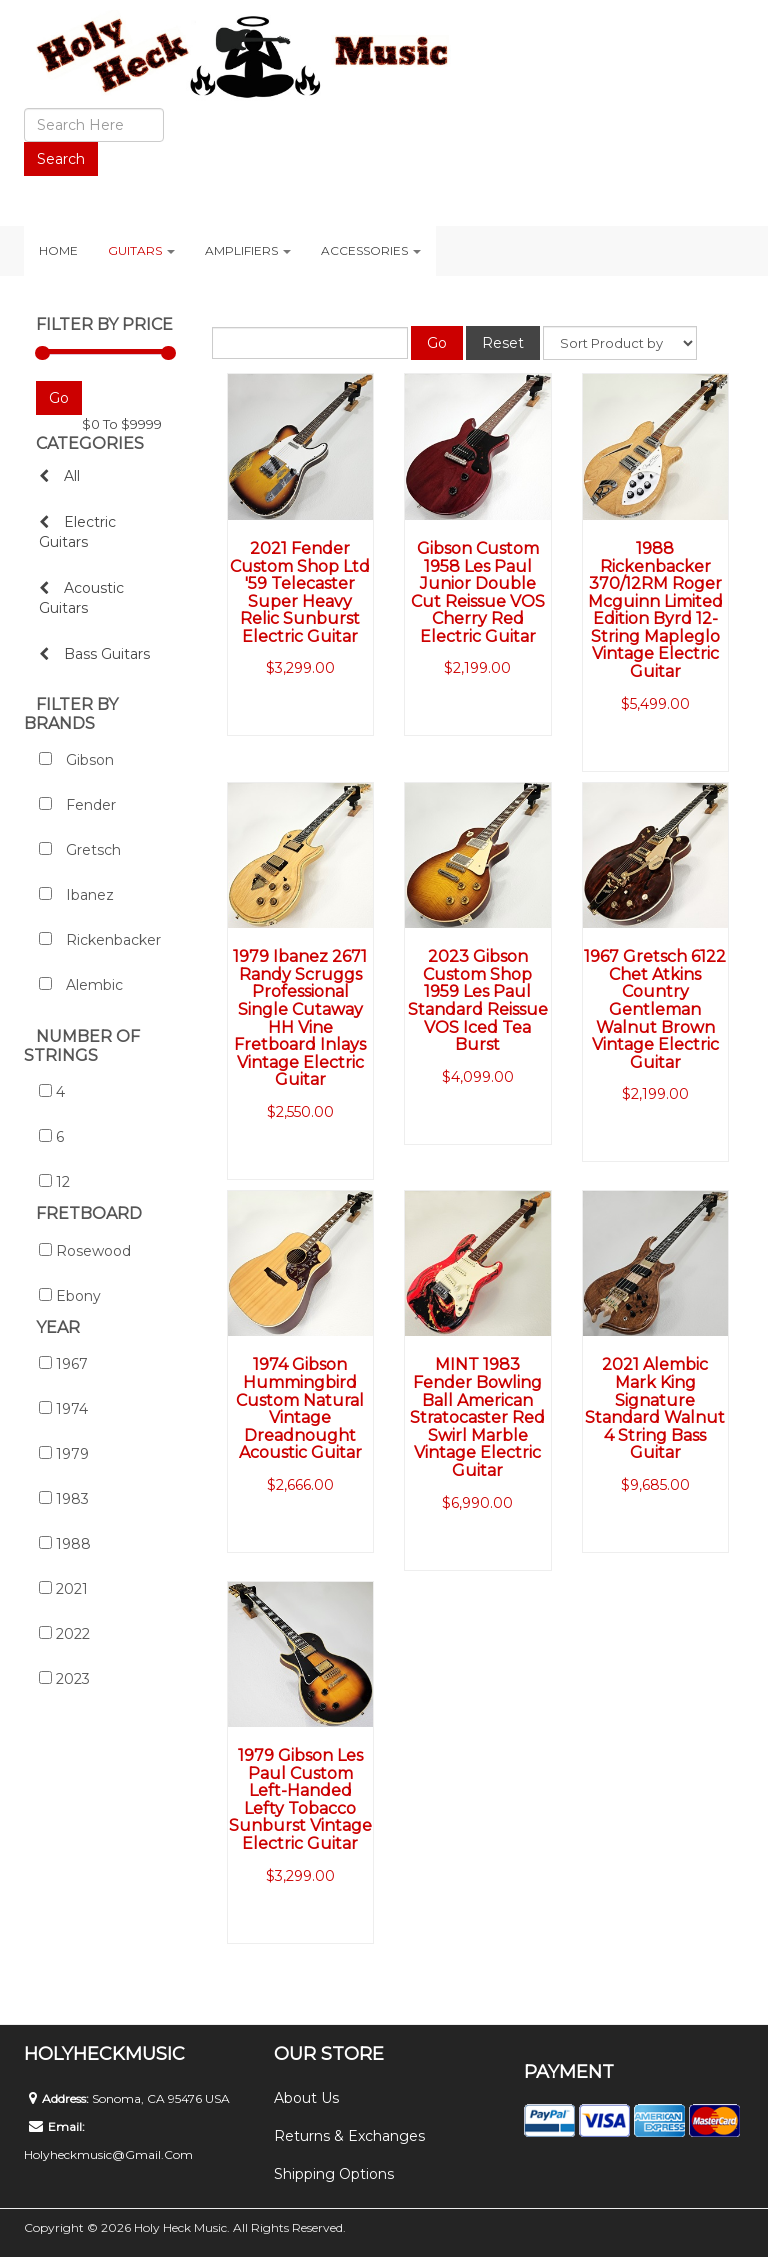  What do you see at coordinates (108, 2154) in the screenshot?
I see `holyheckmusic@gmail.com` at bounding box center [108, 2154].